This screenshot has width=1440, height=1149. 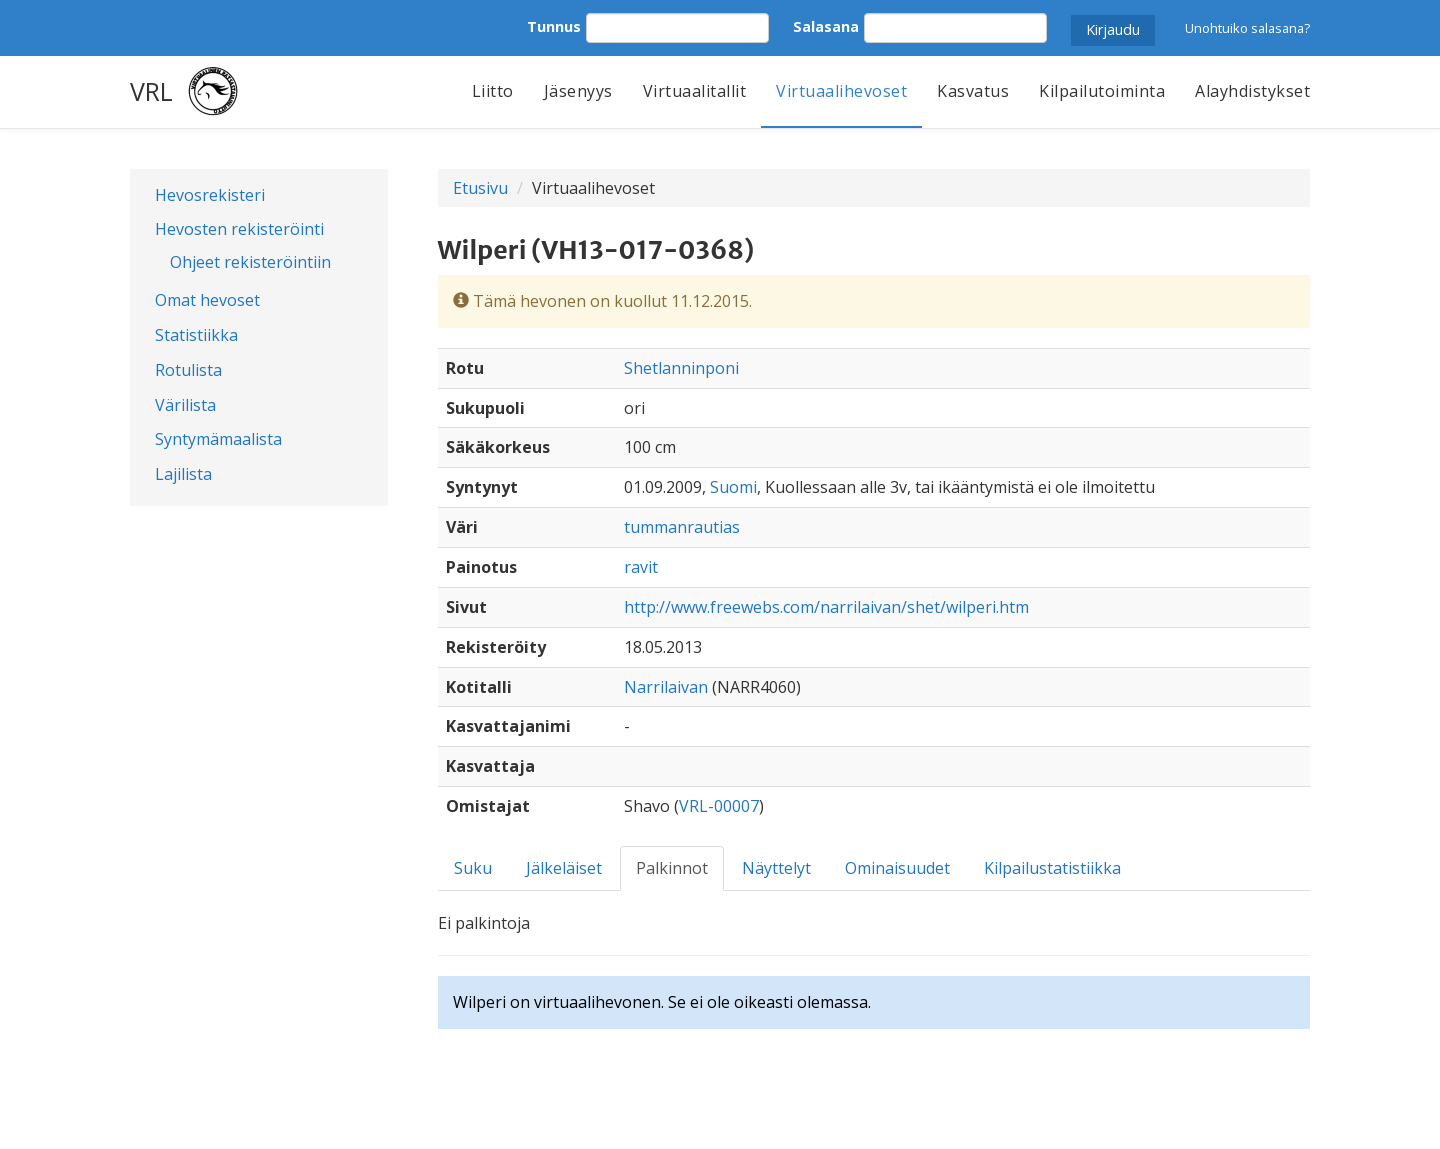 What do you see at coordinates (973, 91) in the screenshot?
I see `Kasvatus` at bounding box center [973, 91].